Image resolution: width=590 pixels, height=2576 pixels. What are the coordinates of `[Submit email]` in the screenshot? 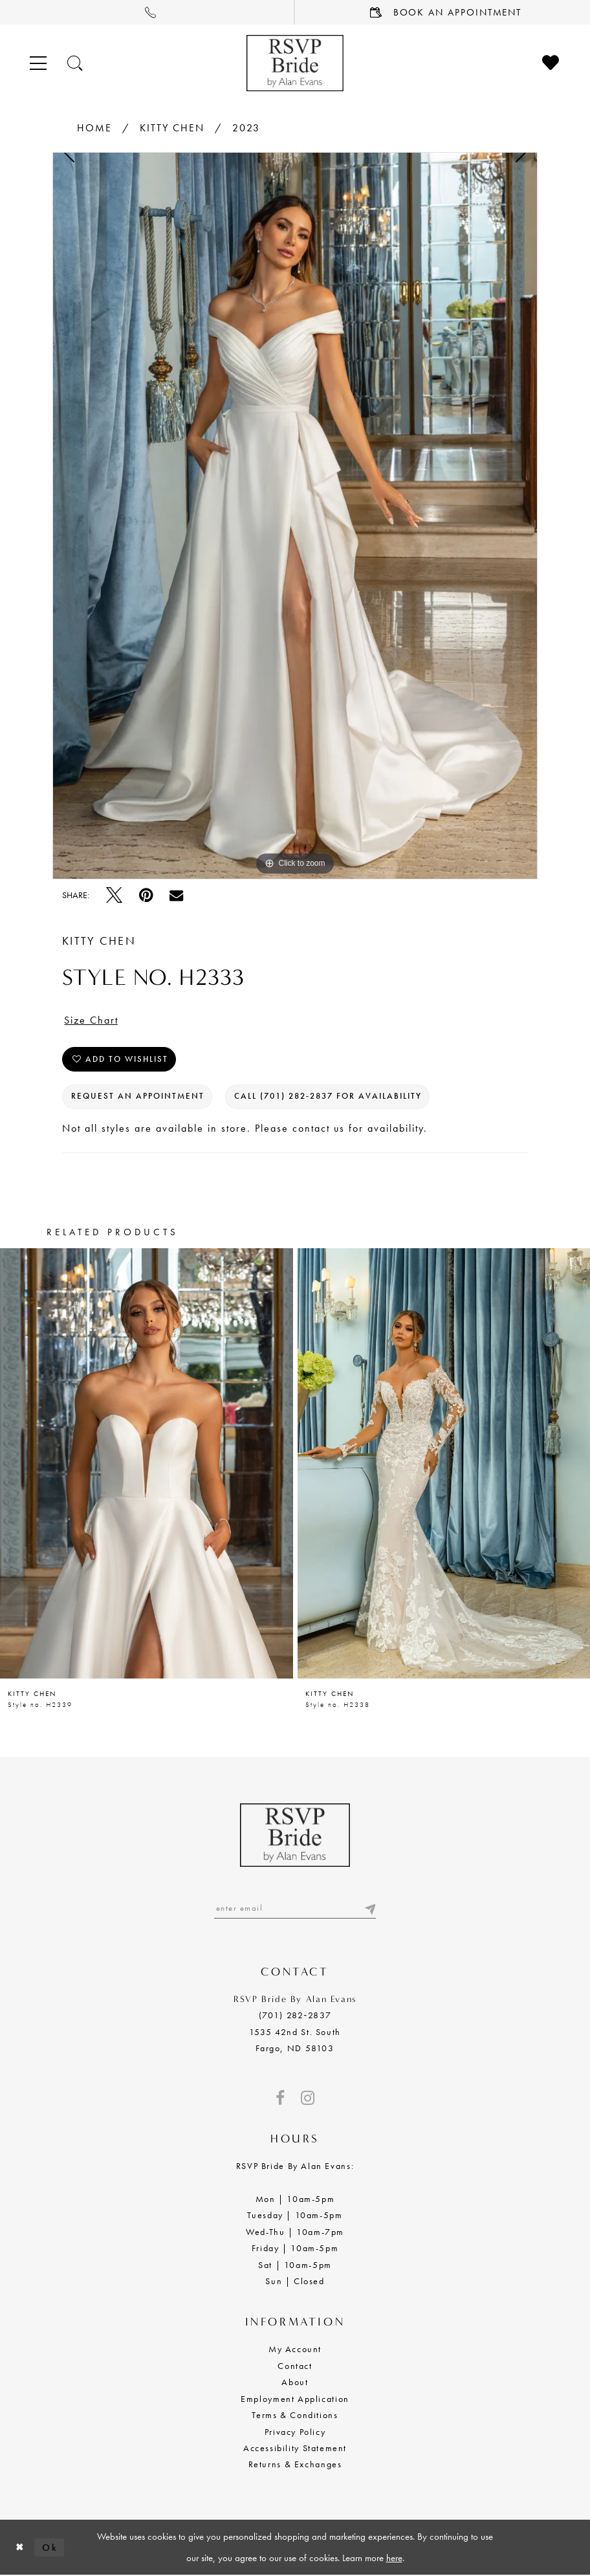 It's located at (369, 1908).